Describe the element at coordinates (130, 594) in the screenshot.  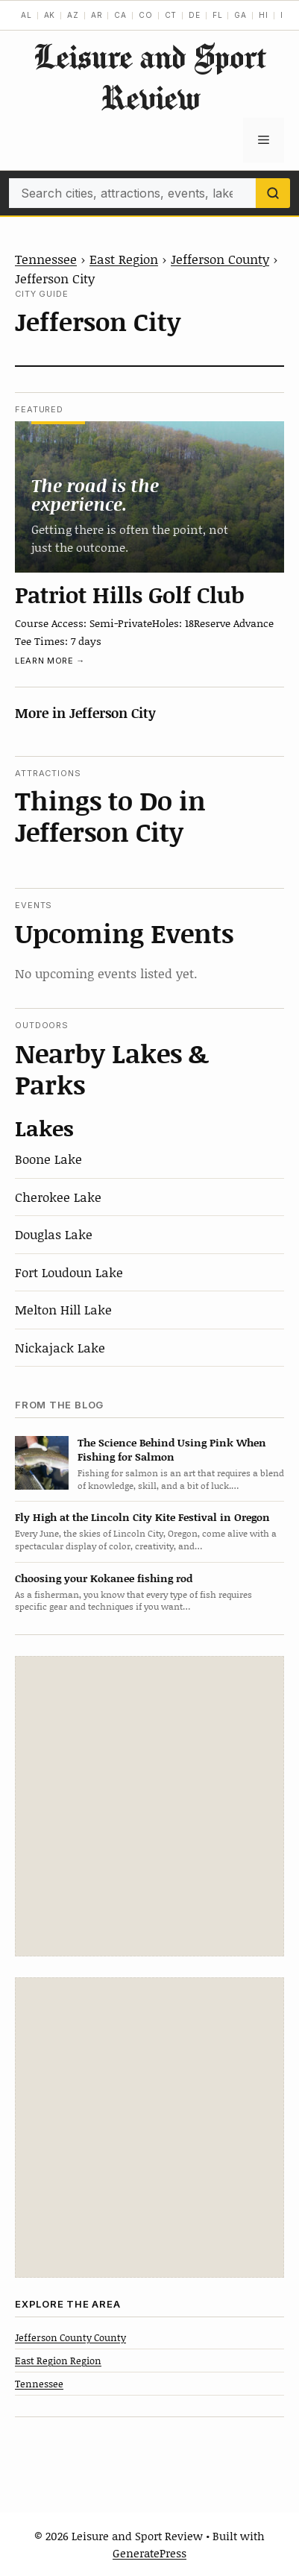
I see `Patriot Hills Golf Club` at that location.